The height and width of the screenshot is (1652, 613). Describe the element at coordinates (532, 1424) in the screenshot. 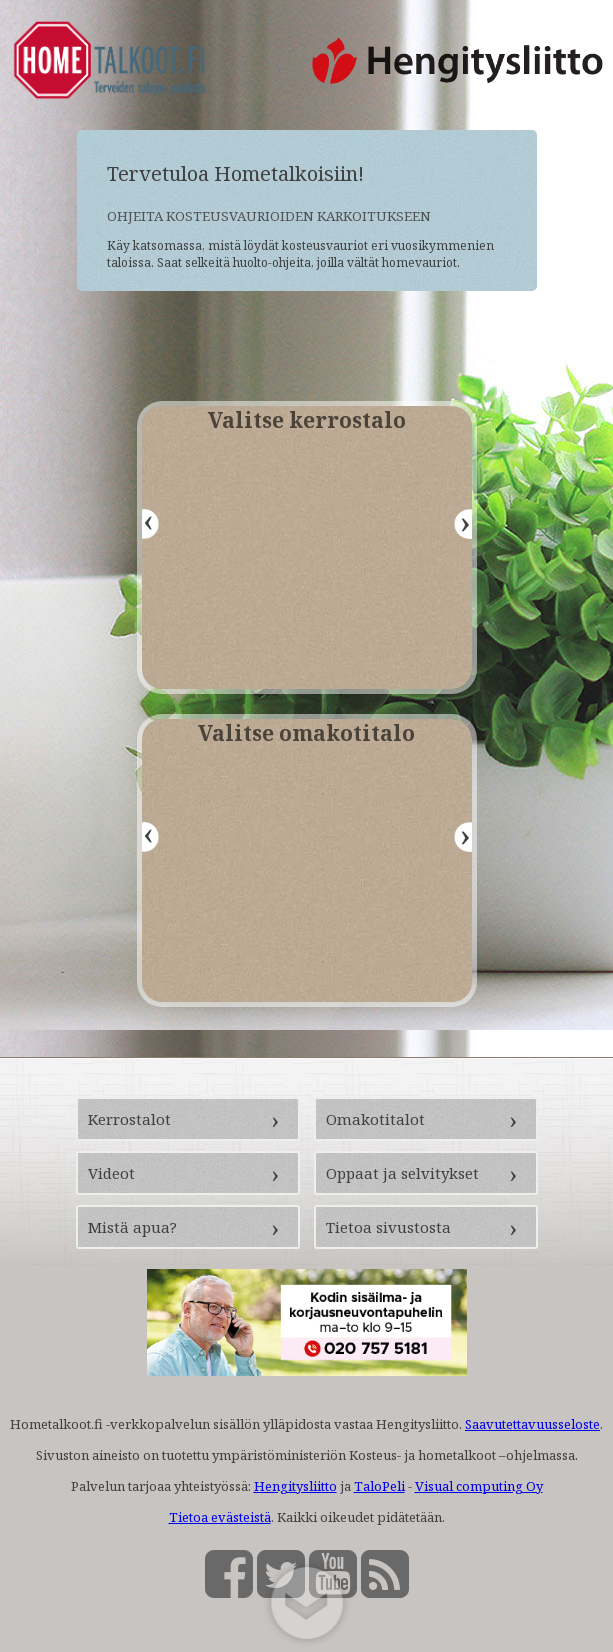

I see `Saavutettavuusseloste [Saavutettavuusseloste (avautuu uuteen välilehteen)]` at that location.